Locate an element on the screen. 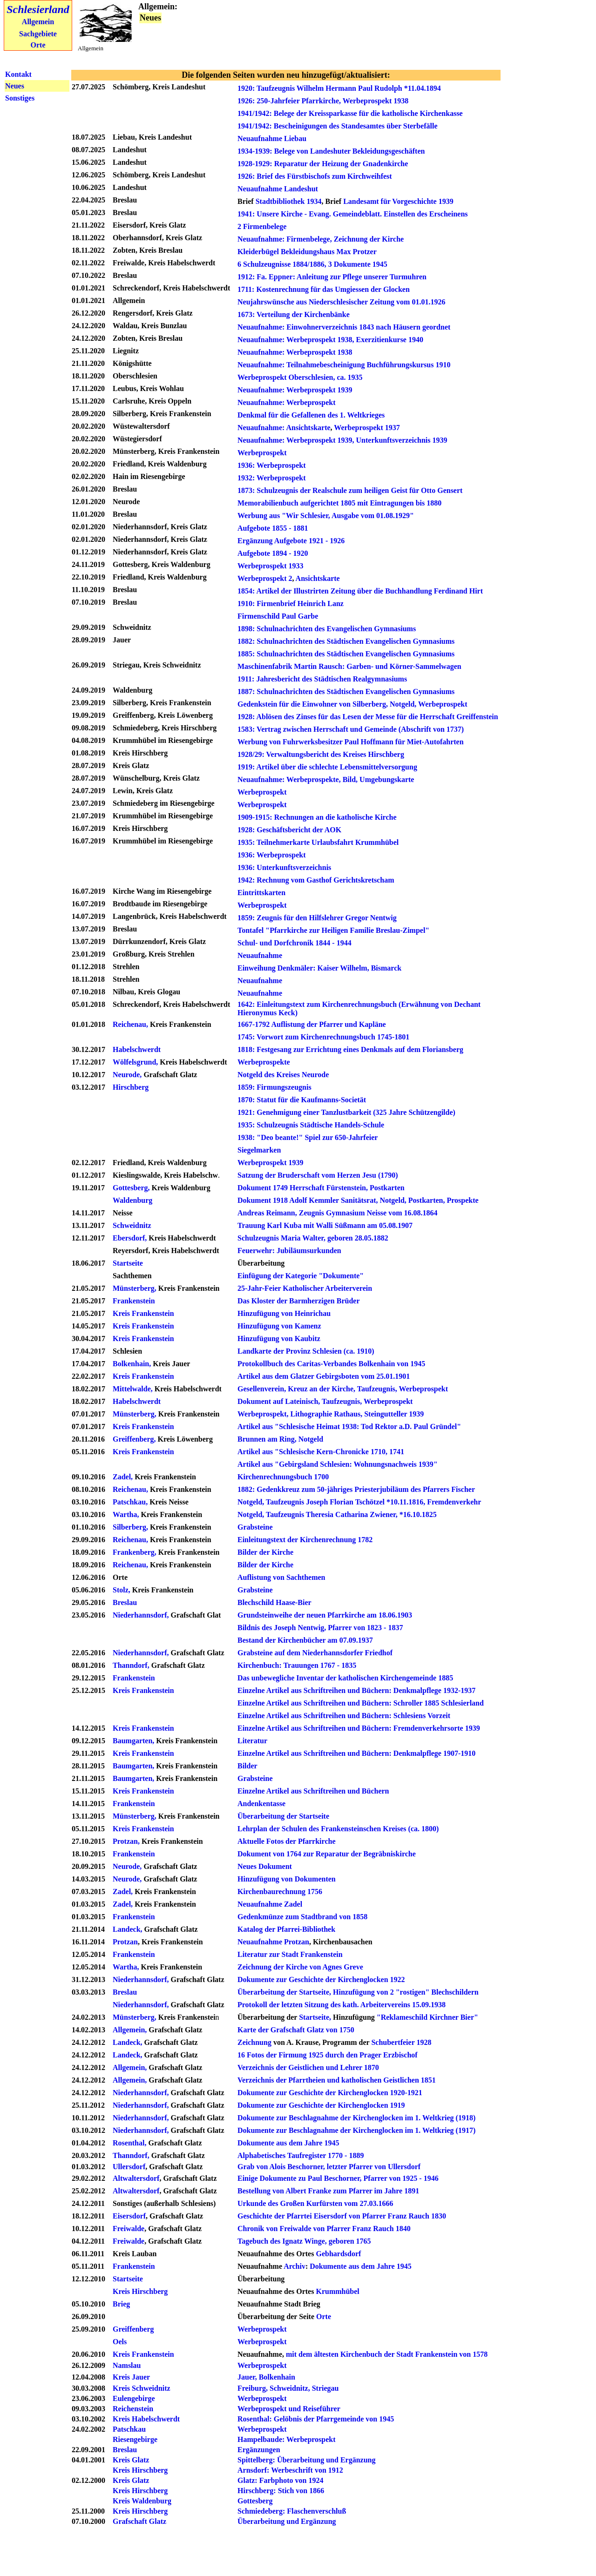 The image size is (596, 2576). Landeck, is located at coordinates (127, 1929).